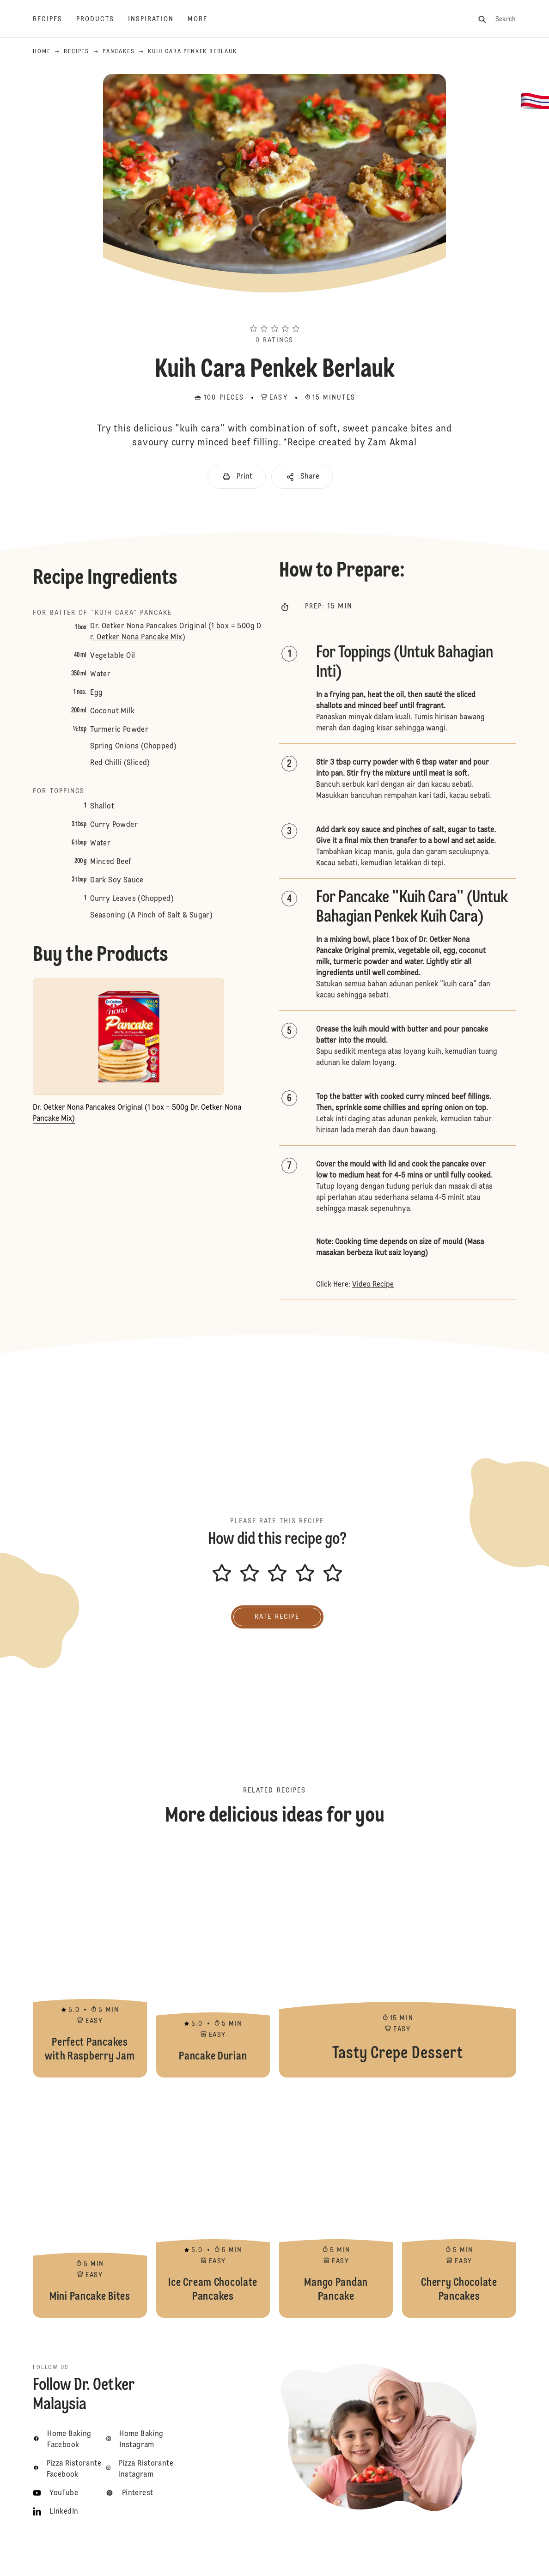 The height and width of the screenshot is (2576, 549). I want to click on Video Recipe, so click(373, 1284).